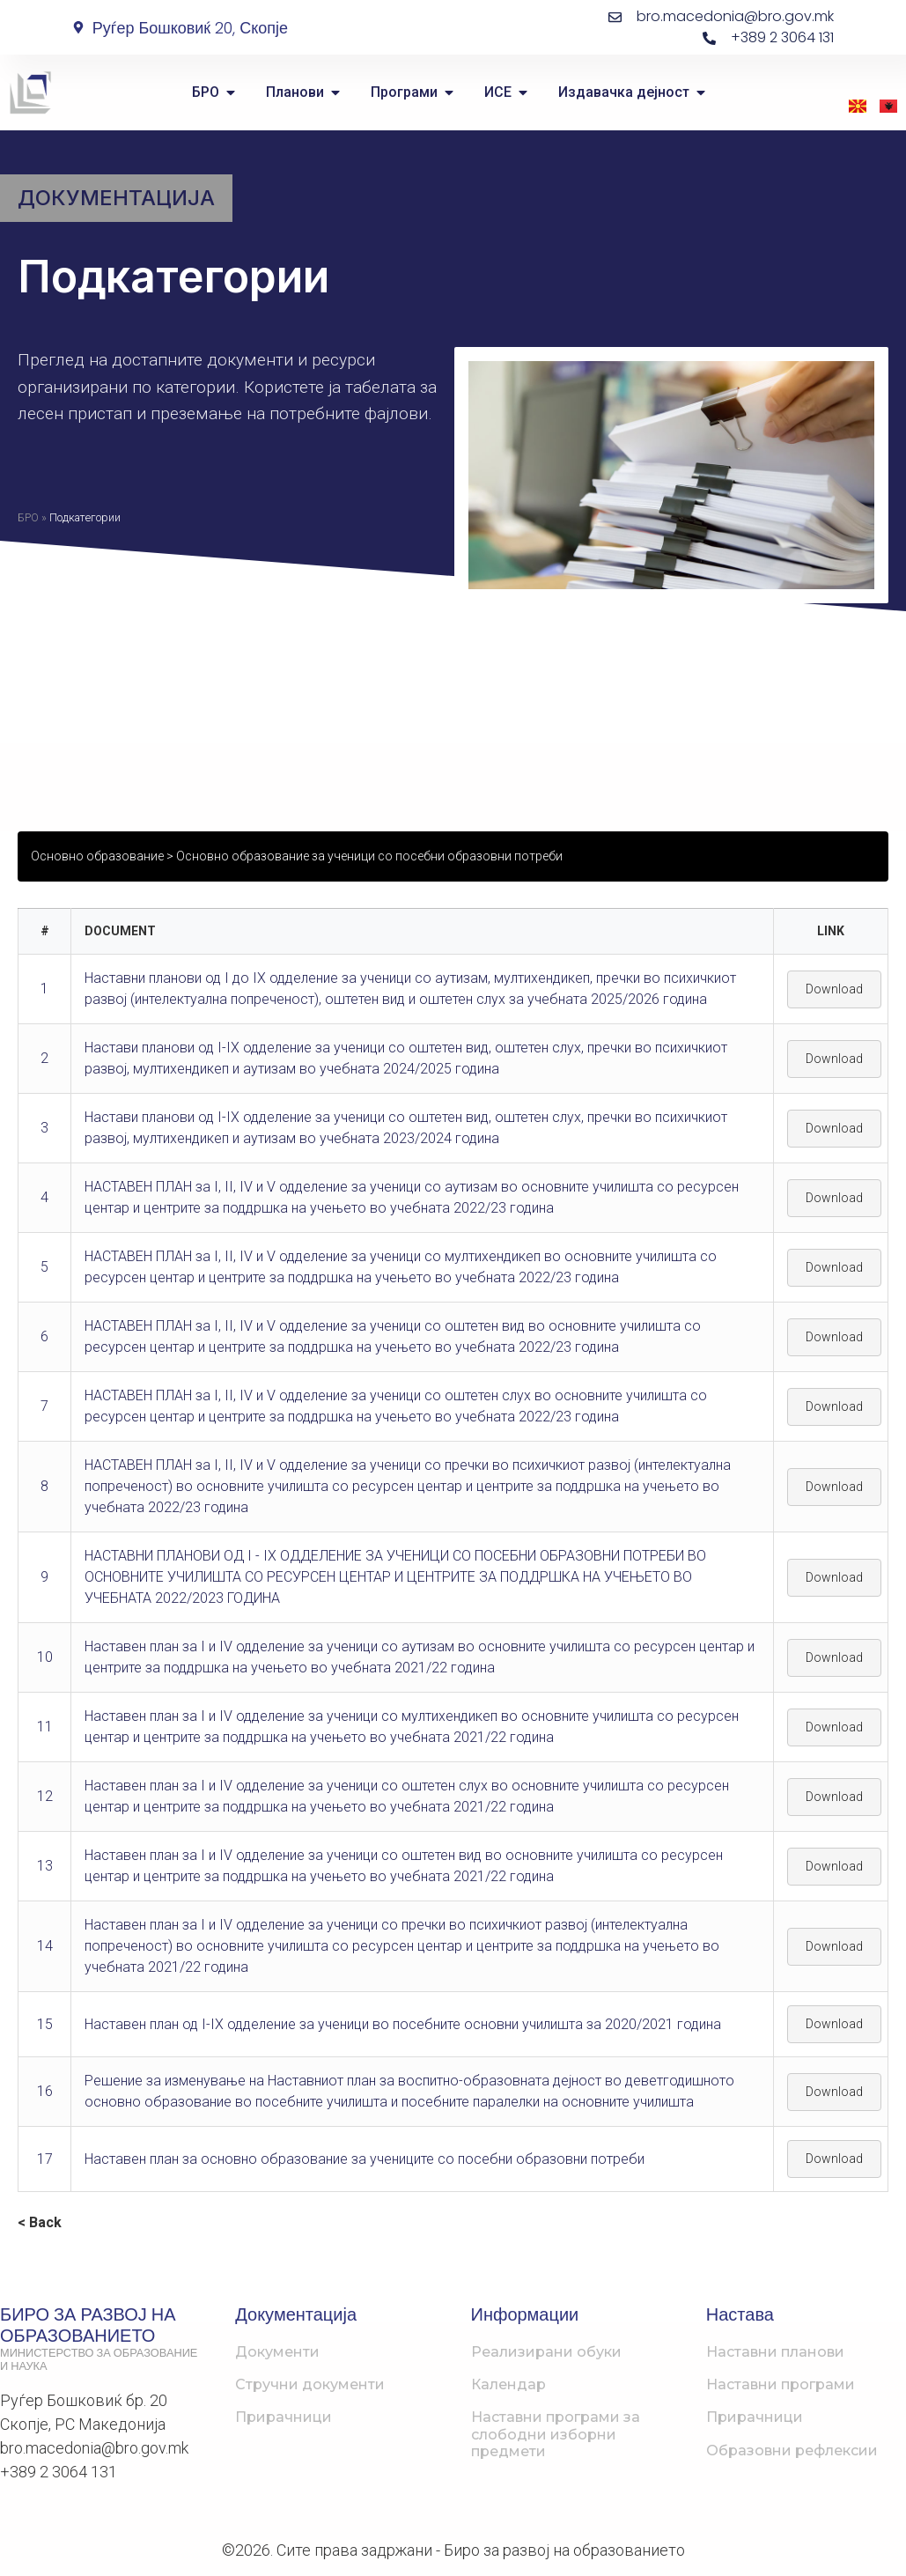 The height and width of the screenshot is (2576, 906). What do you see at coordinates (834, 989) in the screenshot?
I see `Download` at bounding box center [834, 989].